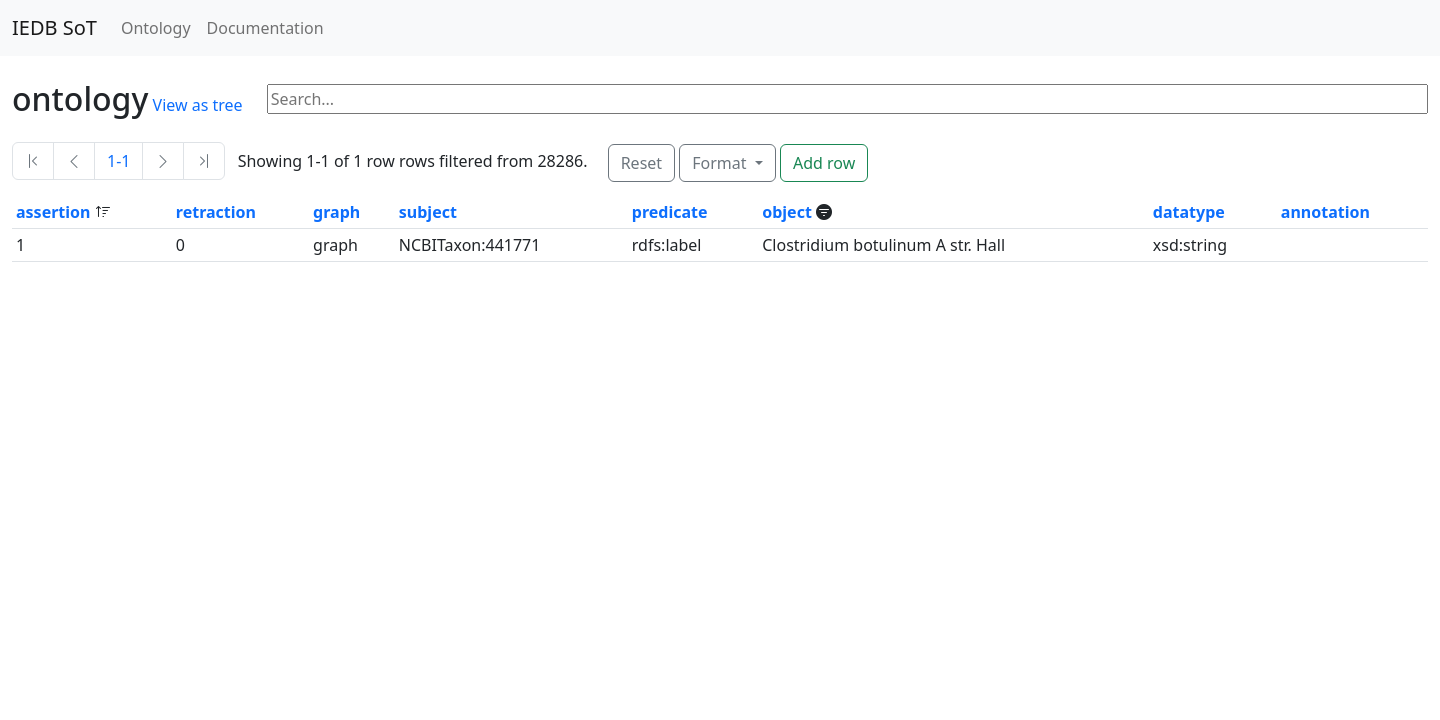  I want to click on NCBITaxon:441771 [button], so click(470, 245).